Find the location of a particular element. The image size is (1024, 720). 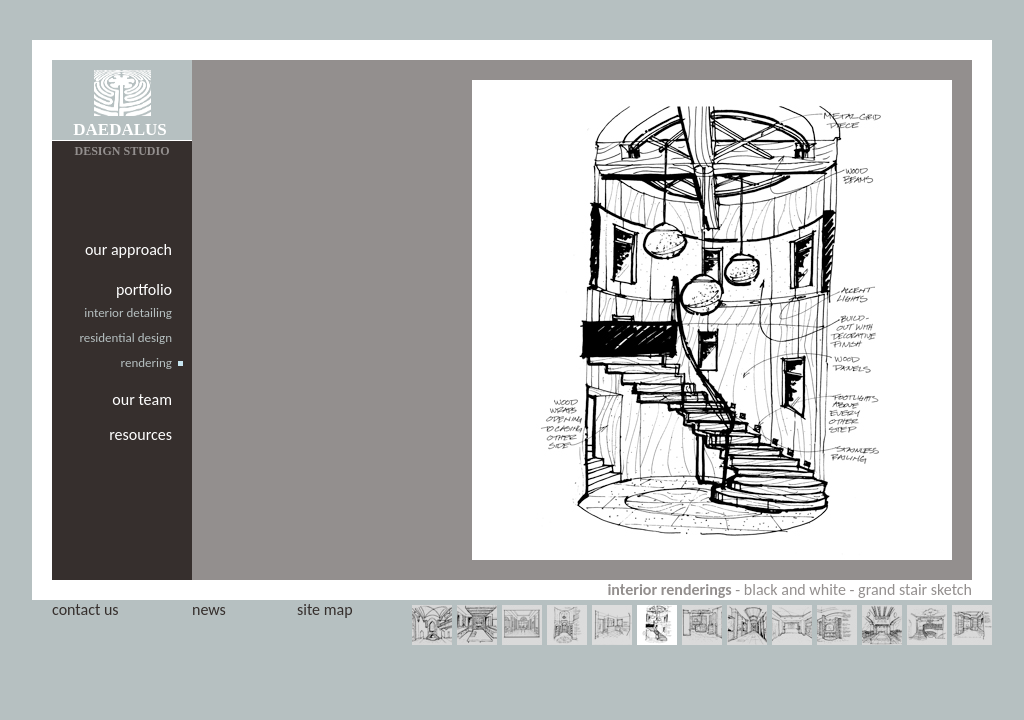

interior detailing is located at coordinates (128, 312).